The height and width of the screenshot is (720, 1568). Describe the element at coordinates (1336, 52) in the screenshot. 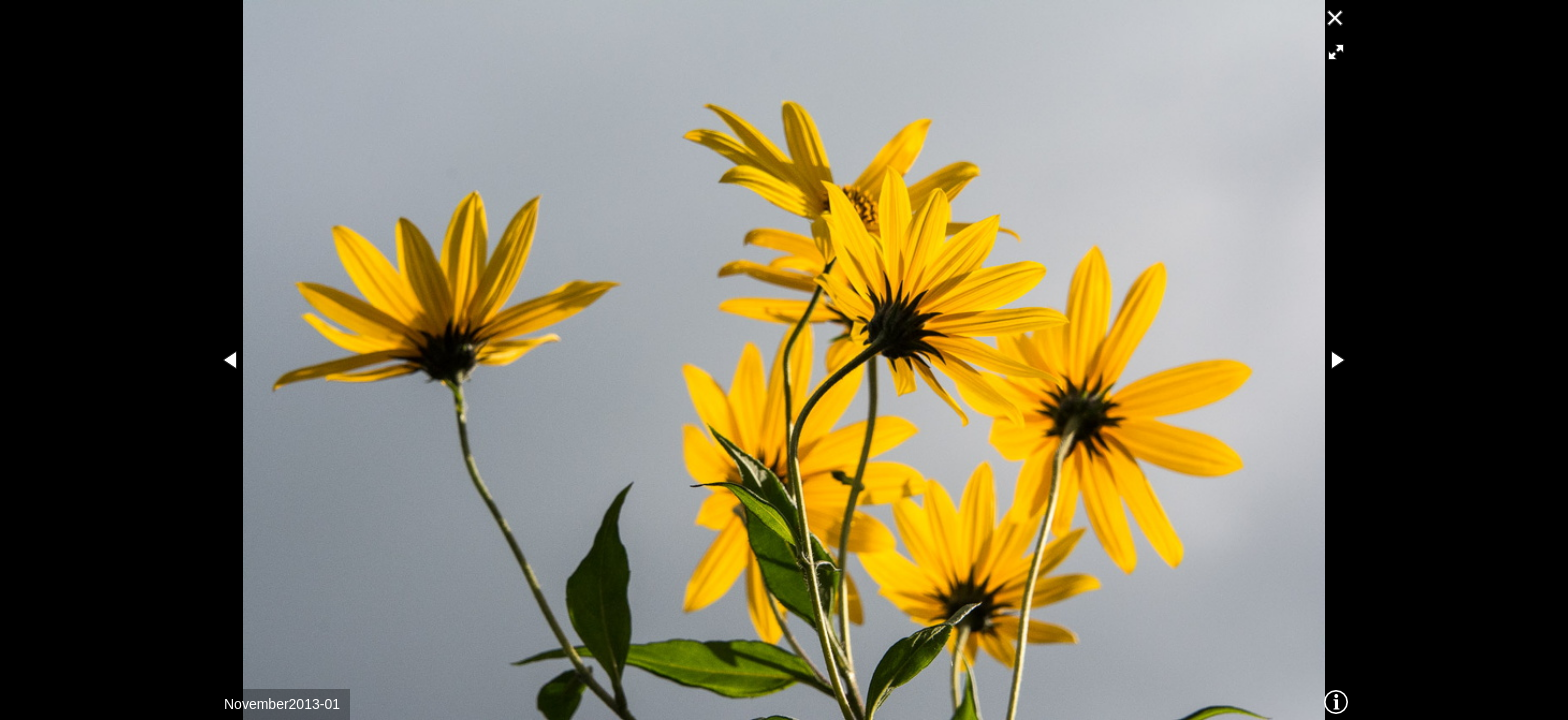

I see `[button]` at that location.